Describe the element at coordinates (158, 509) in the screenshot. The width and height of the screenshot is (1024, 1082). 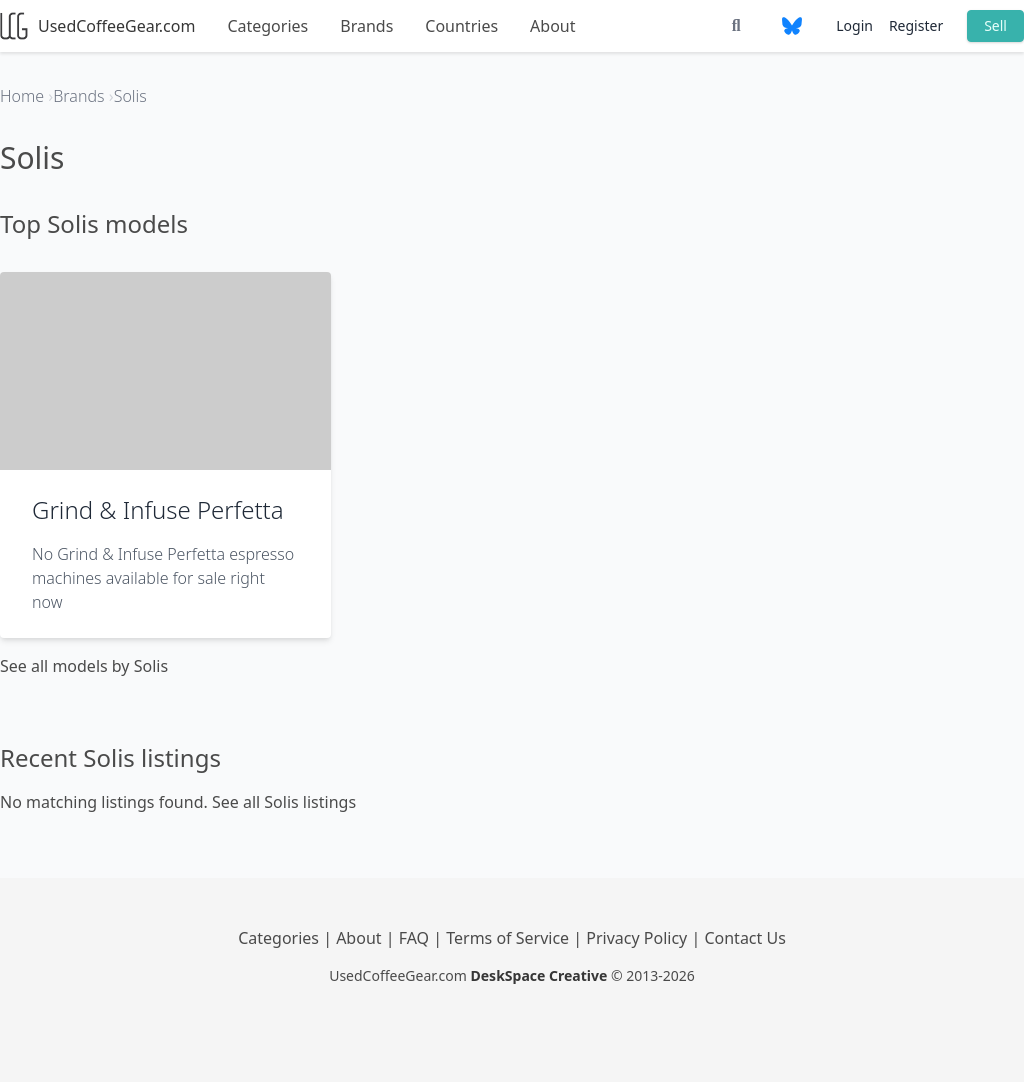
I see `Grind & Infuse Perfetta` at that location.